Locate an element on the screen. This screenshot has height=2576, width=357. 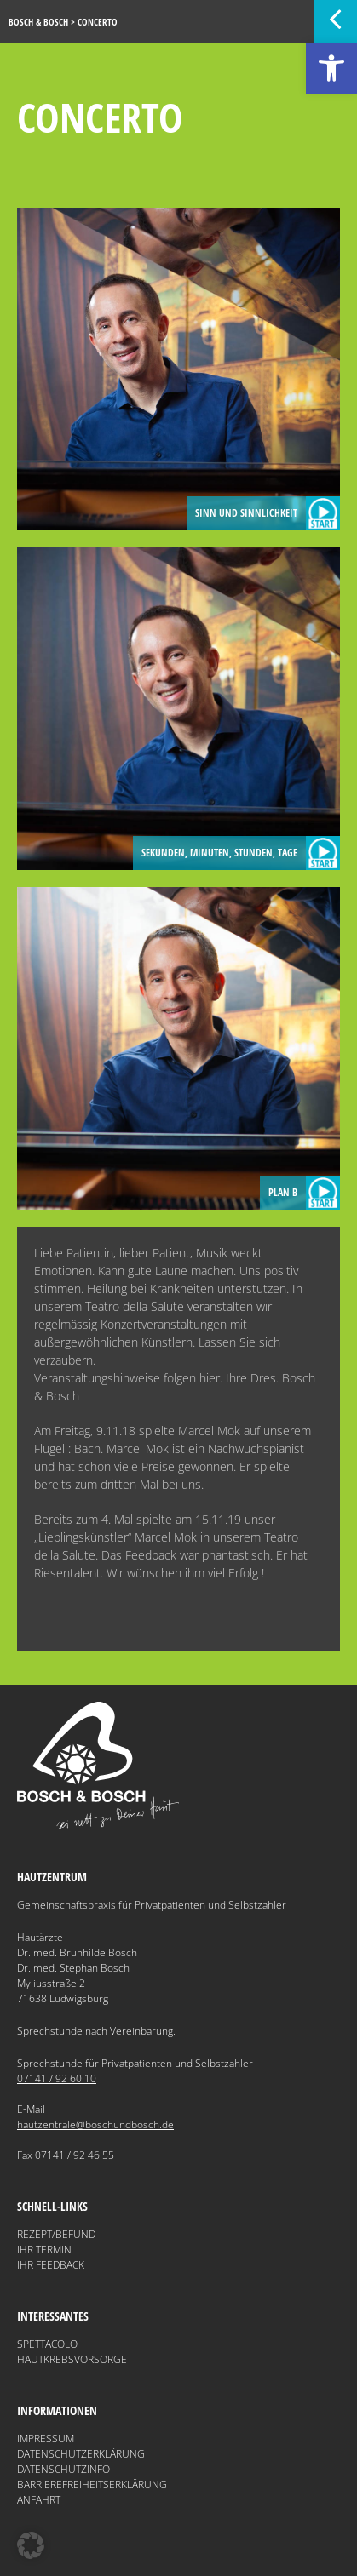
Plan B [link] is located at coordinates (304, 1193).